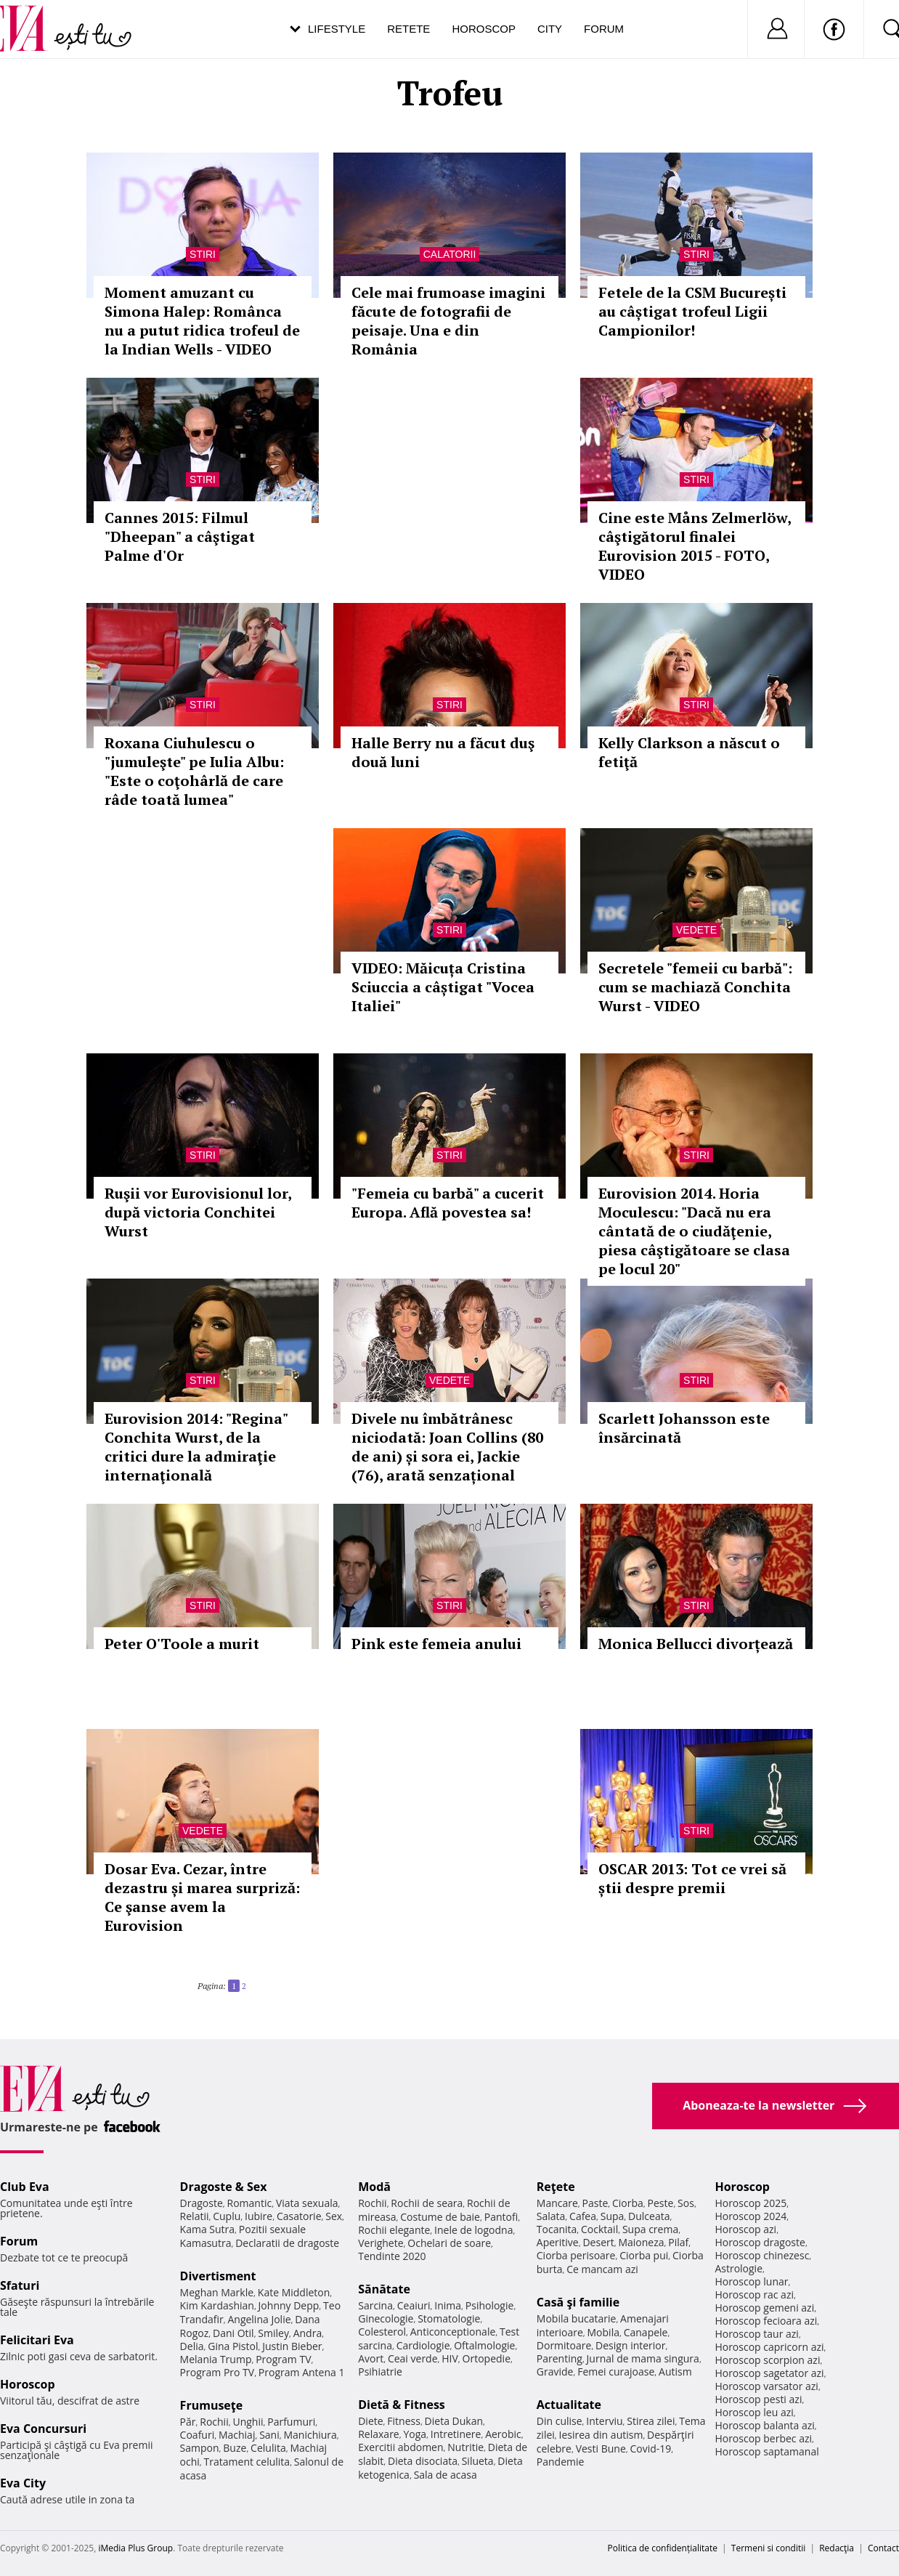  I want to click on VIDEO: Măicuța Cristina Sciuccia a câștigat "Vocea Italiei", so click(442, 987).